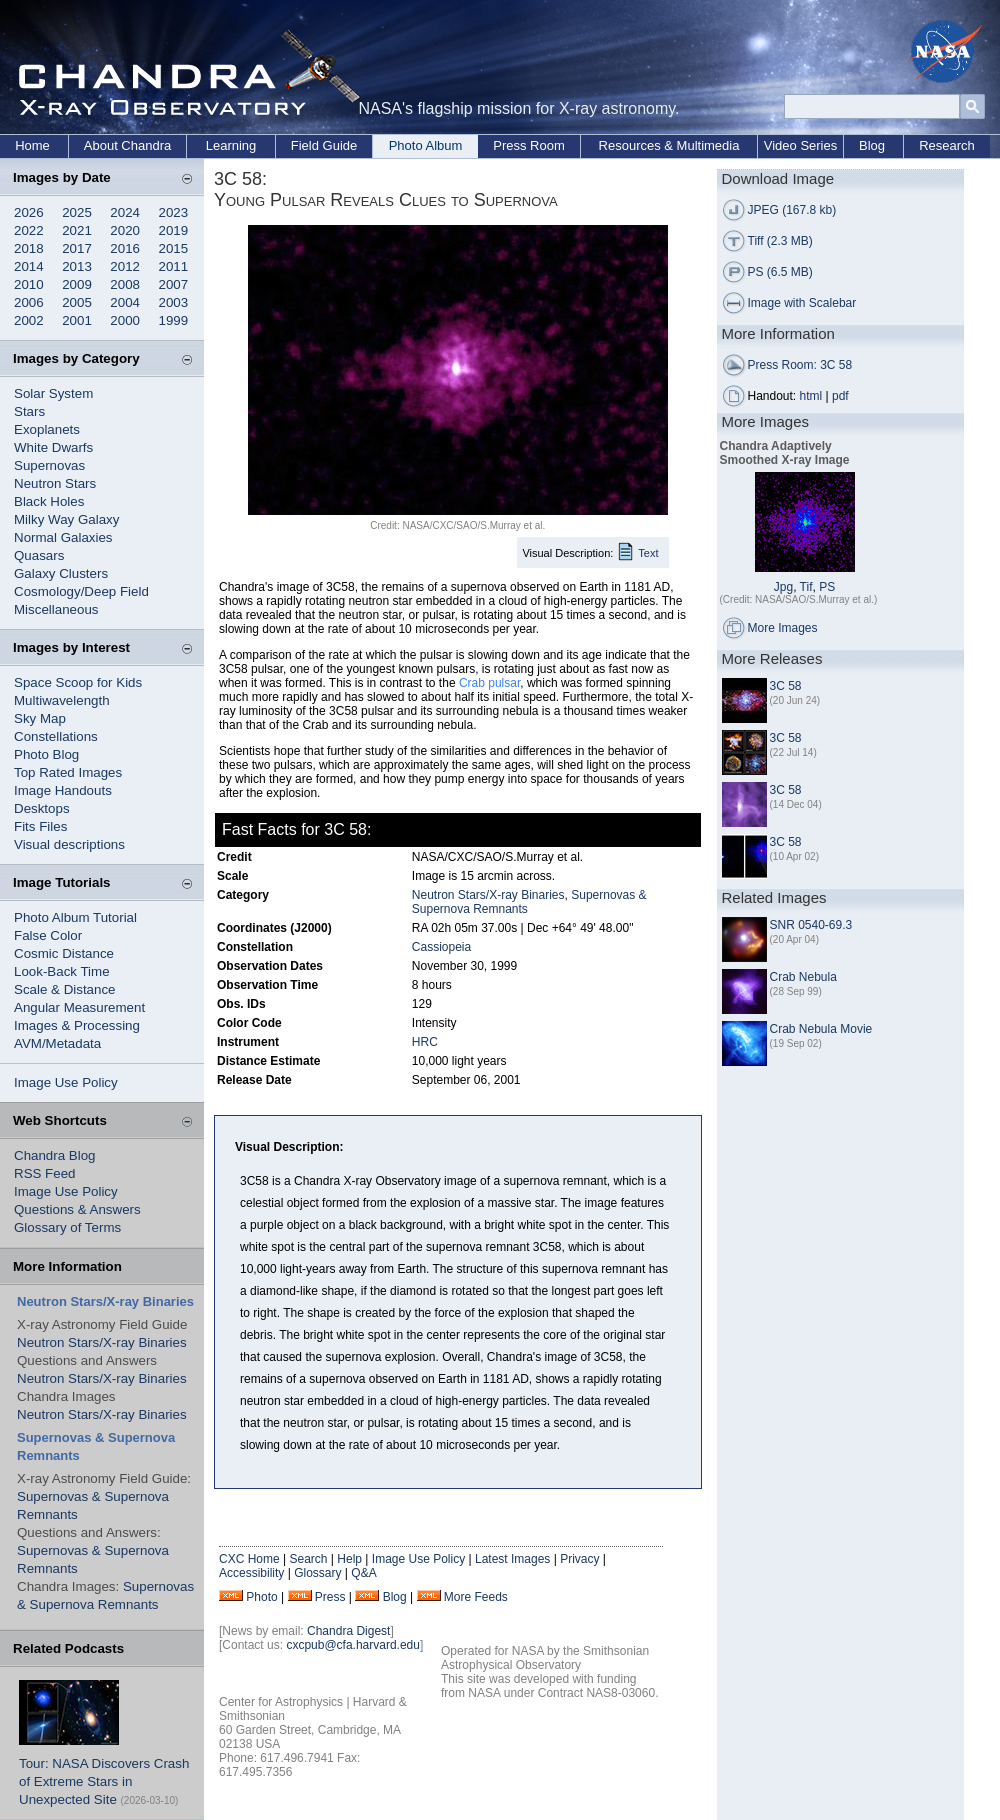 This screenshot has height=1820, width=1000. What do you see at coordinates (174, 284) in the screenshot?
I see `2007` at bounding box center [174, 284].